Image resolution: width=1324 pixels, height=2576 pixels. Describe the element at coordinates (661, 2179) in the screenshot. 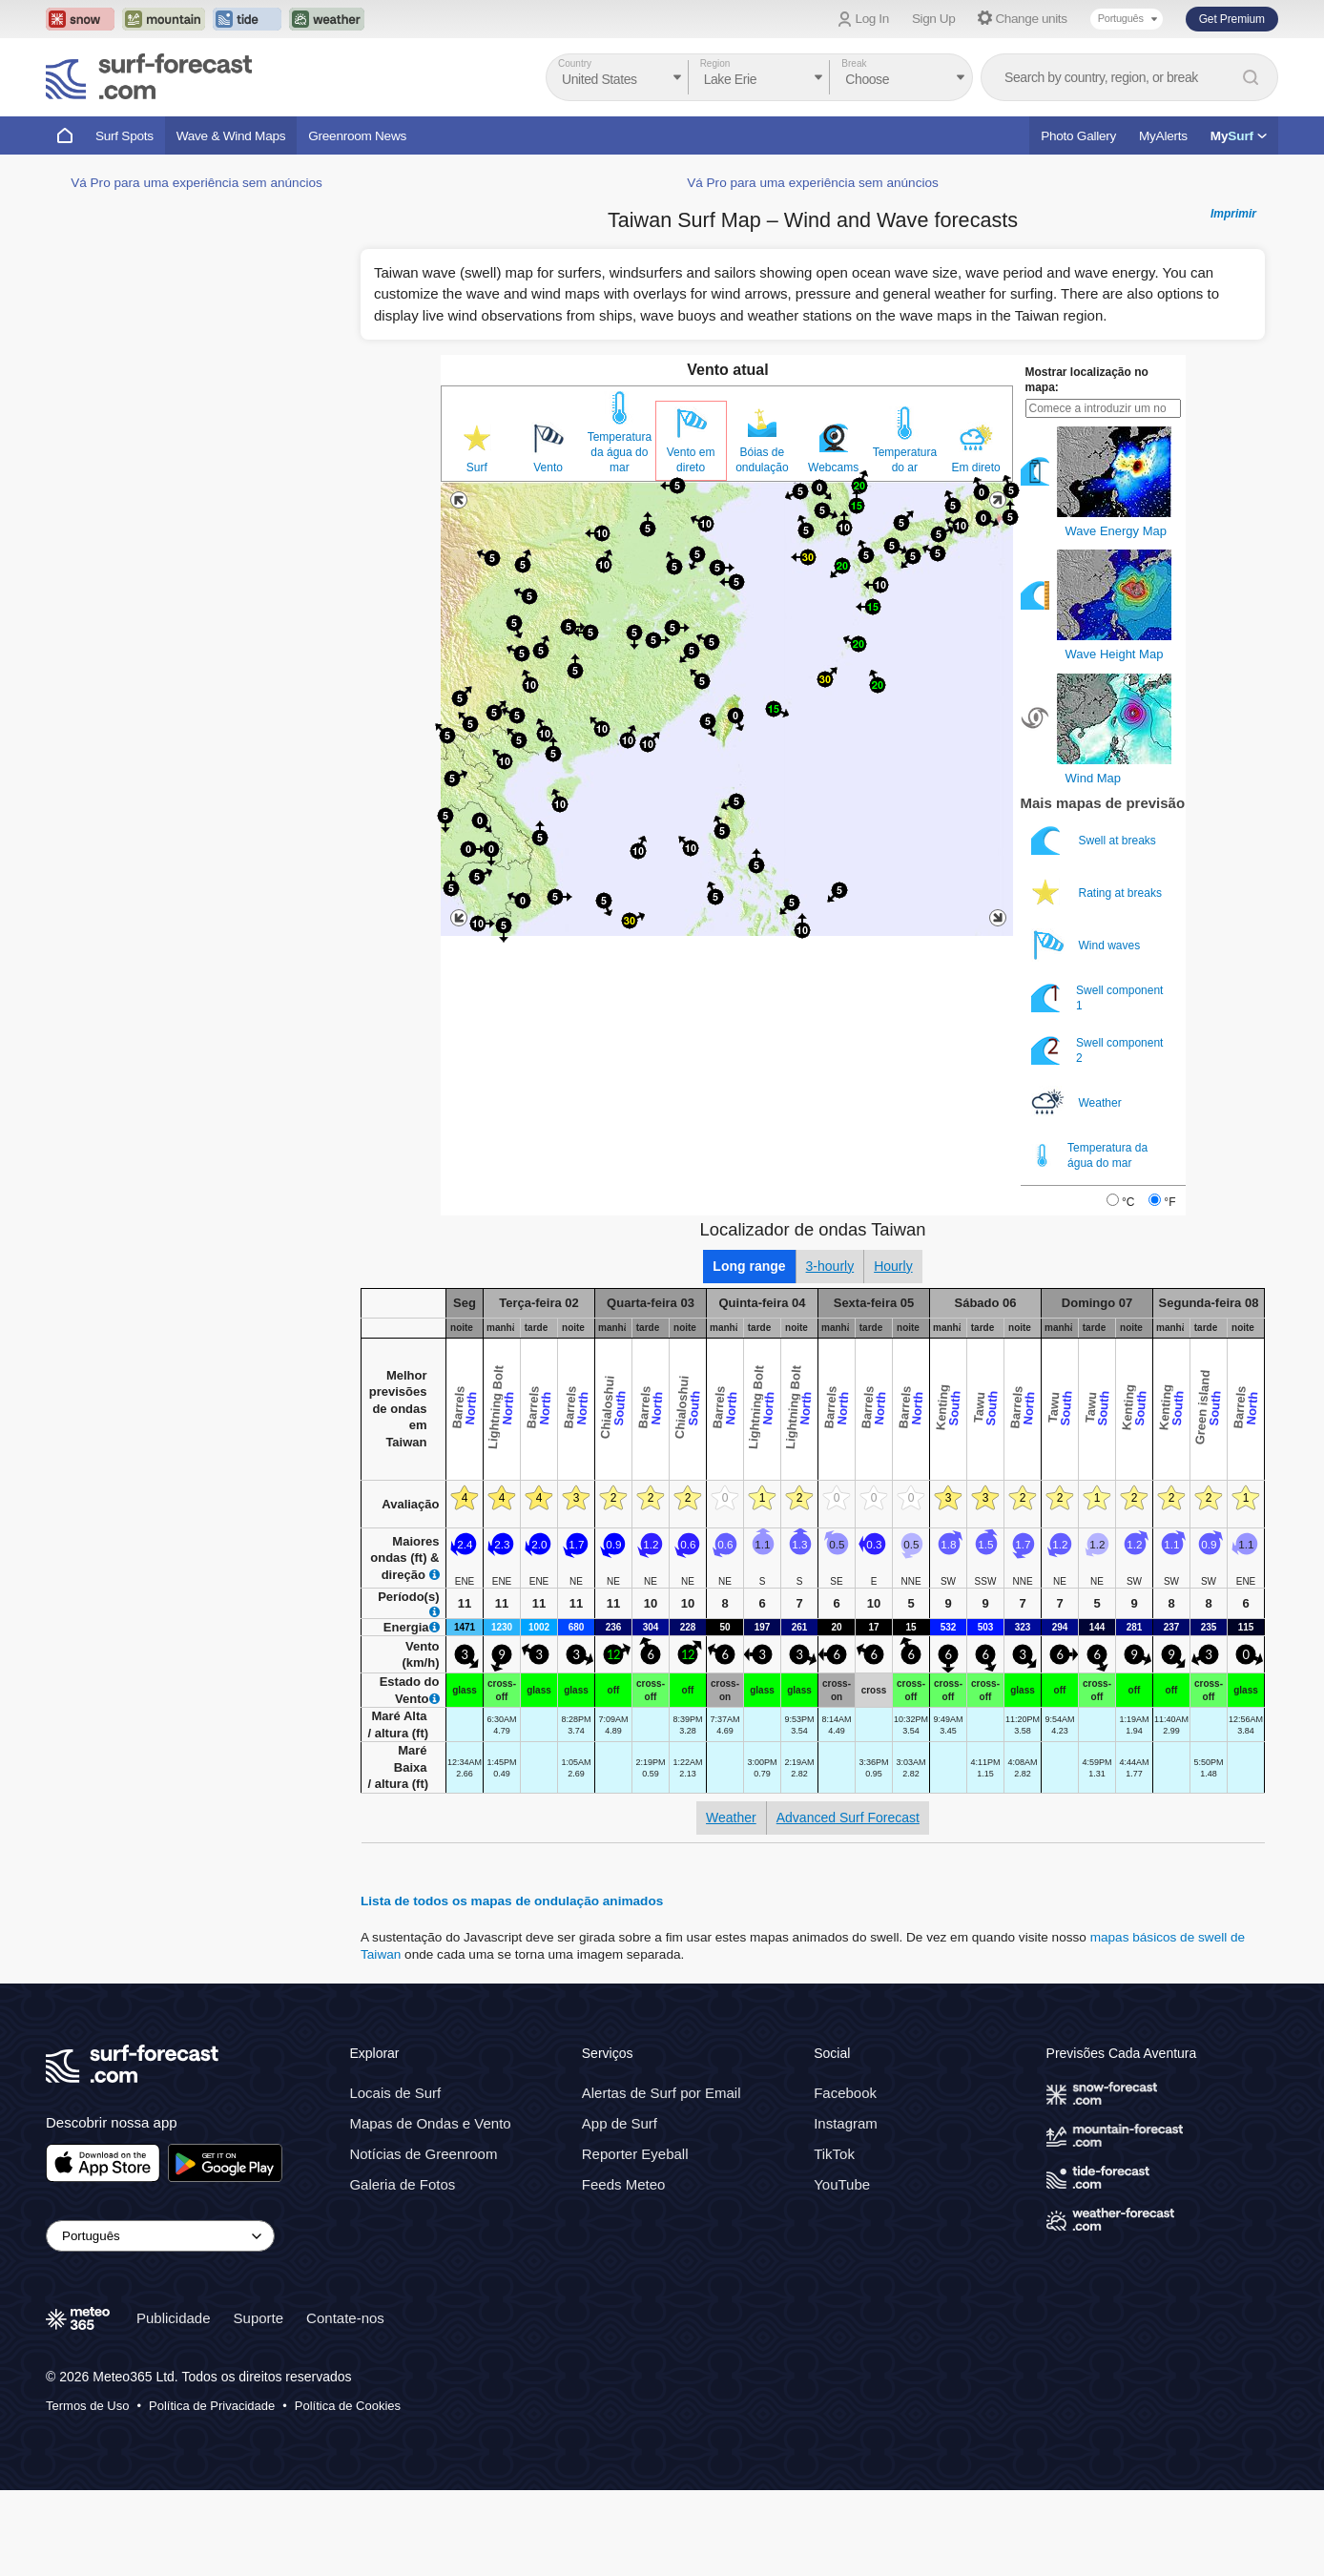

I see `Alertas de Surf por Email` at that location.